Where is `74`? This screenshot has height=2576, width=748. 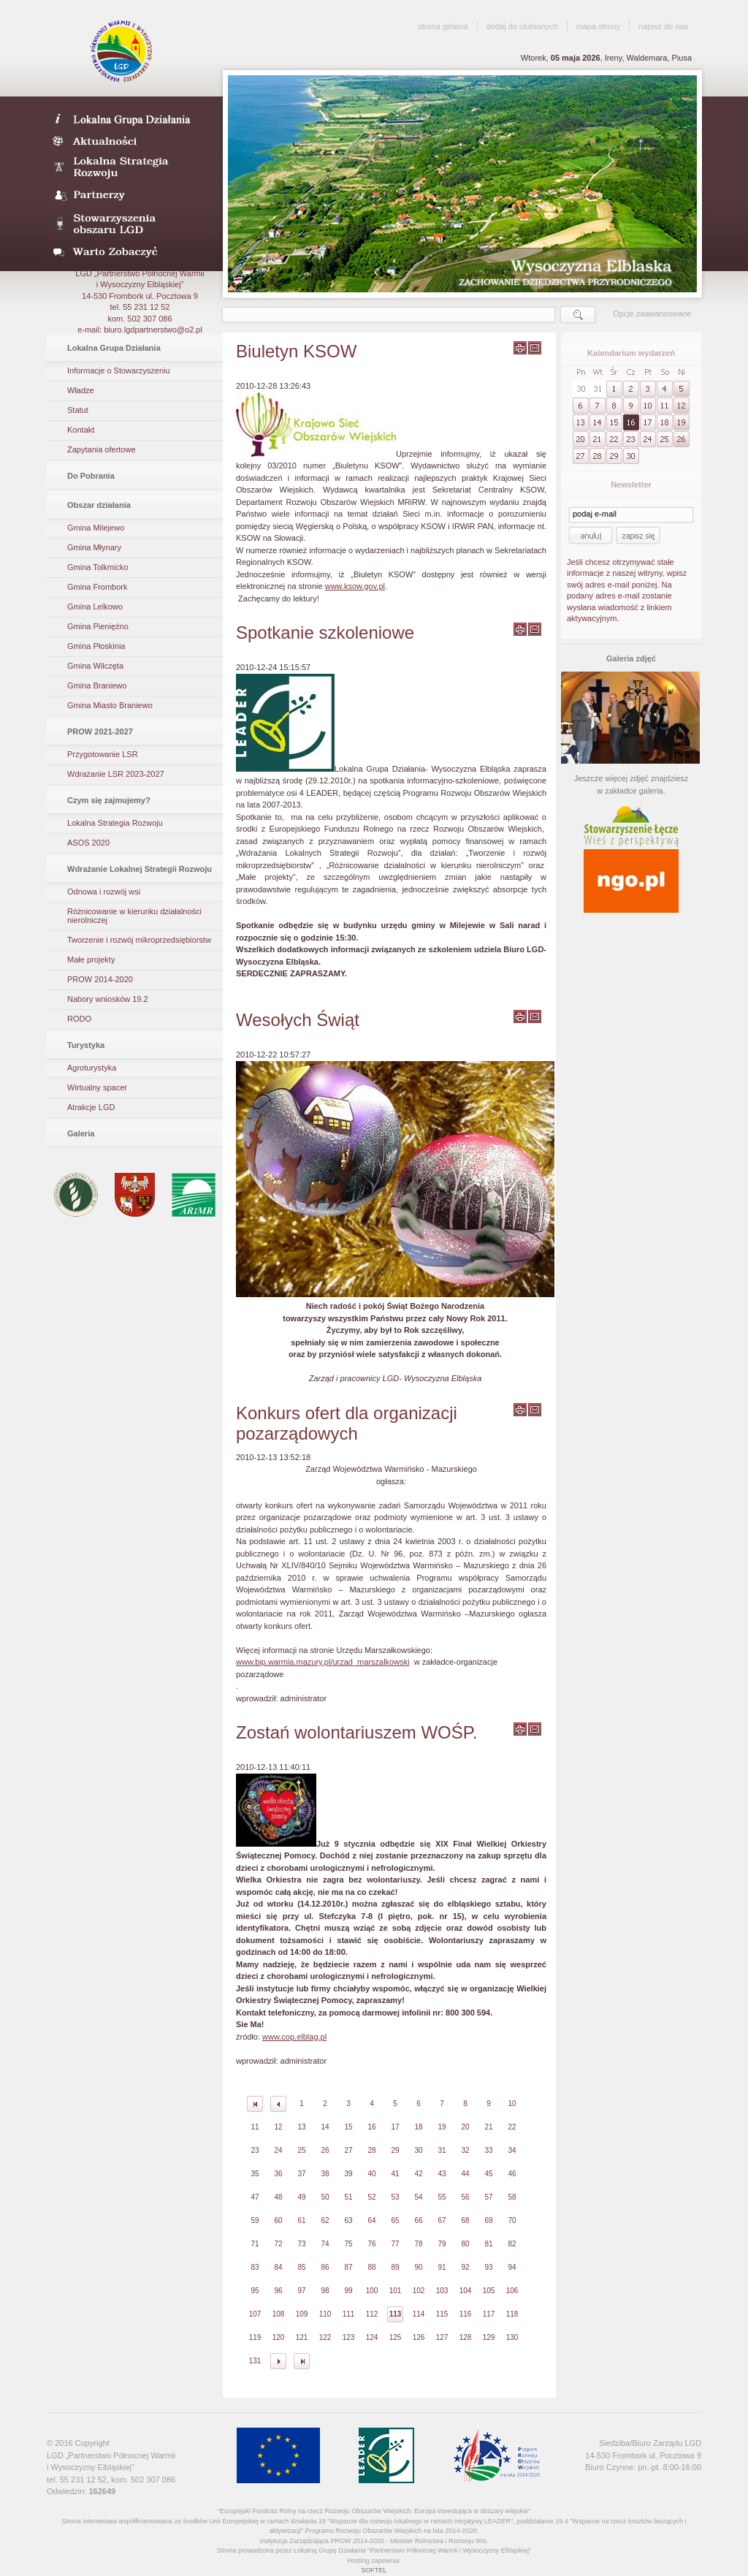
74 is located at coordinates (325, 2244).